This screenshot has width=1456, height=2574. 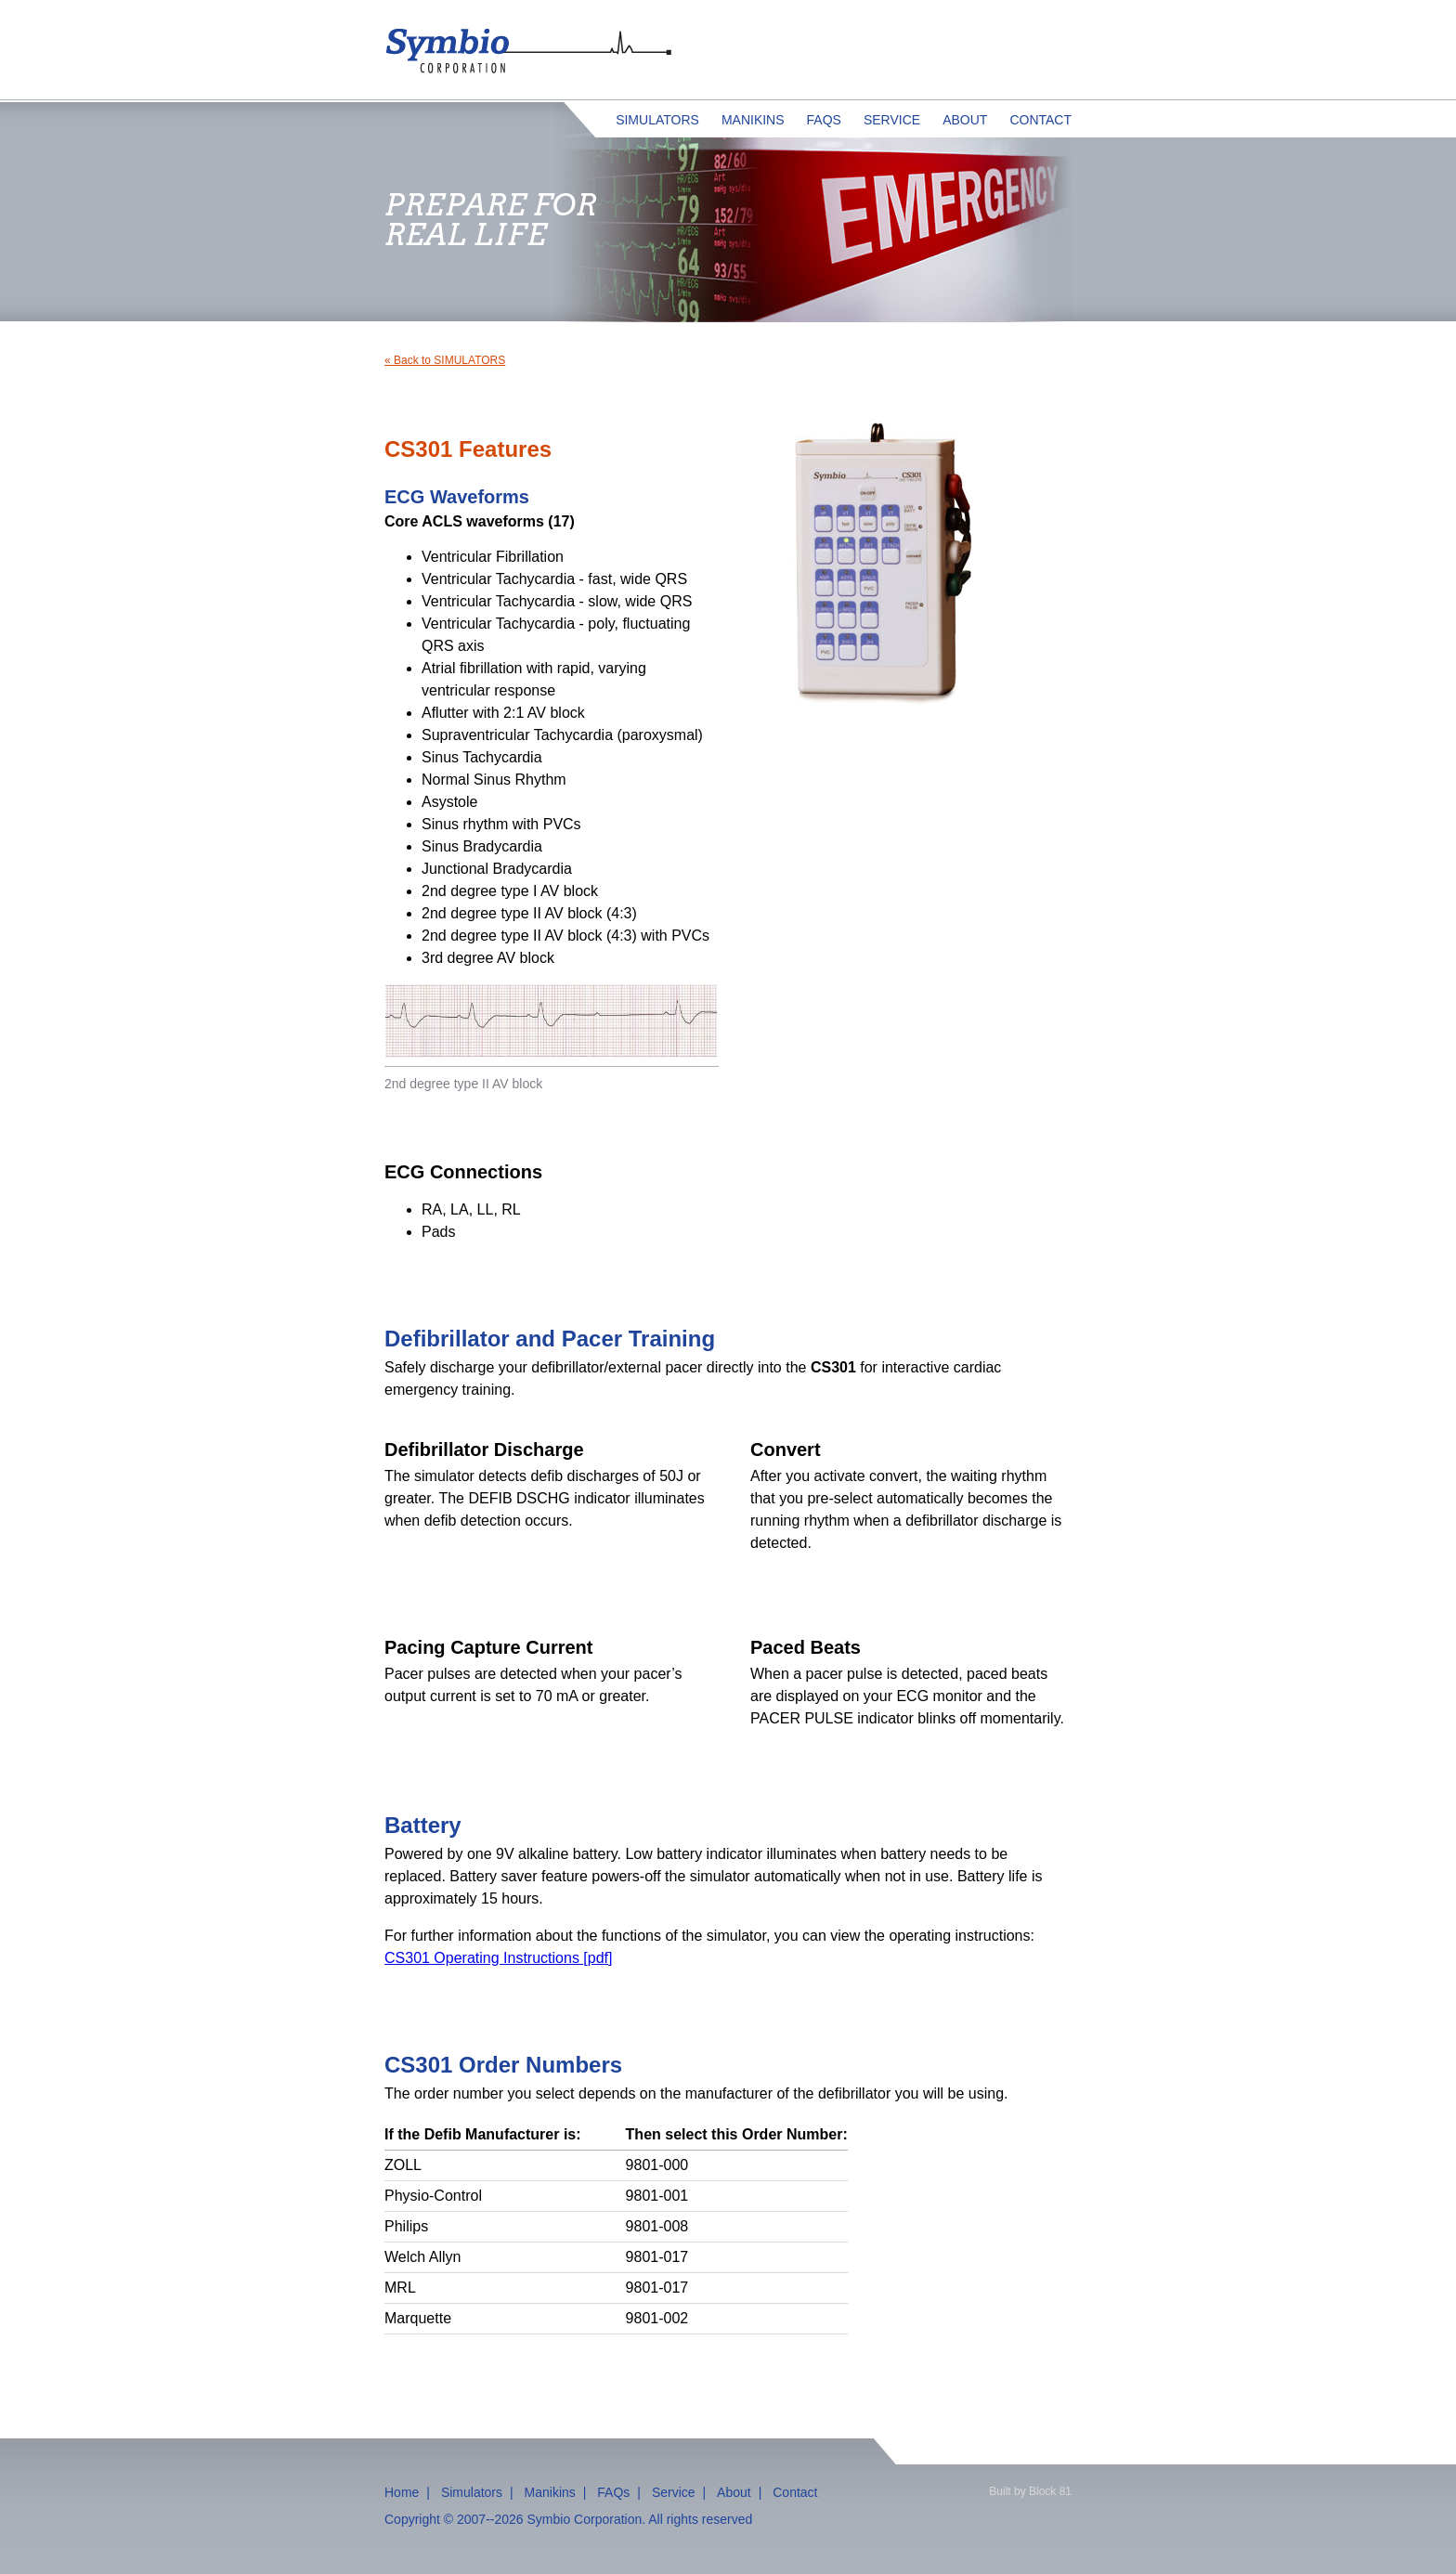 I want to click on Simulators, so click(x=657, y=119).